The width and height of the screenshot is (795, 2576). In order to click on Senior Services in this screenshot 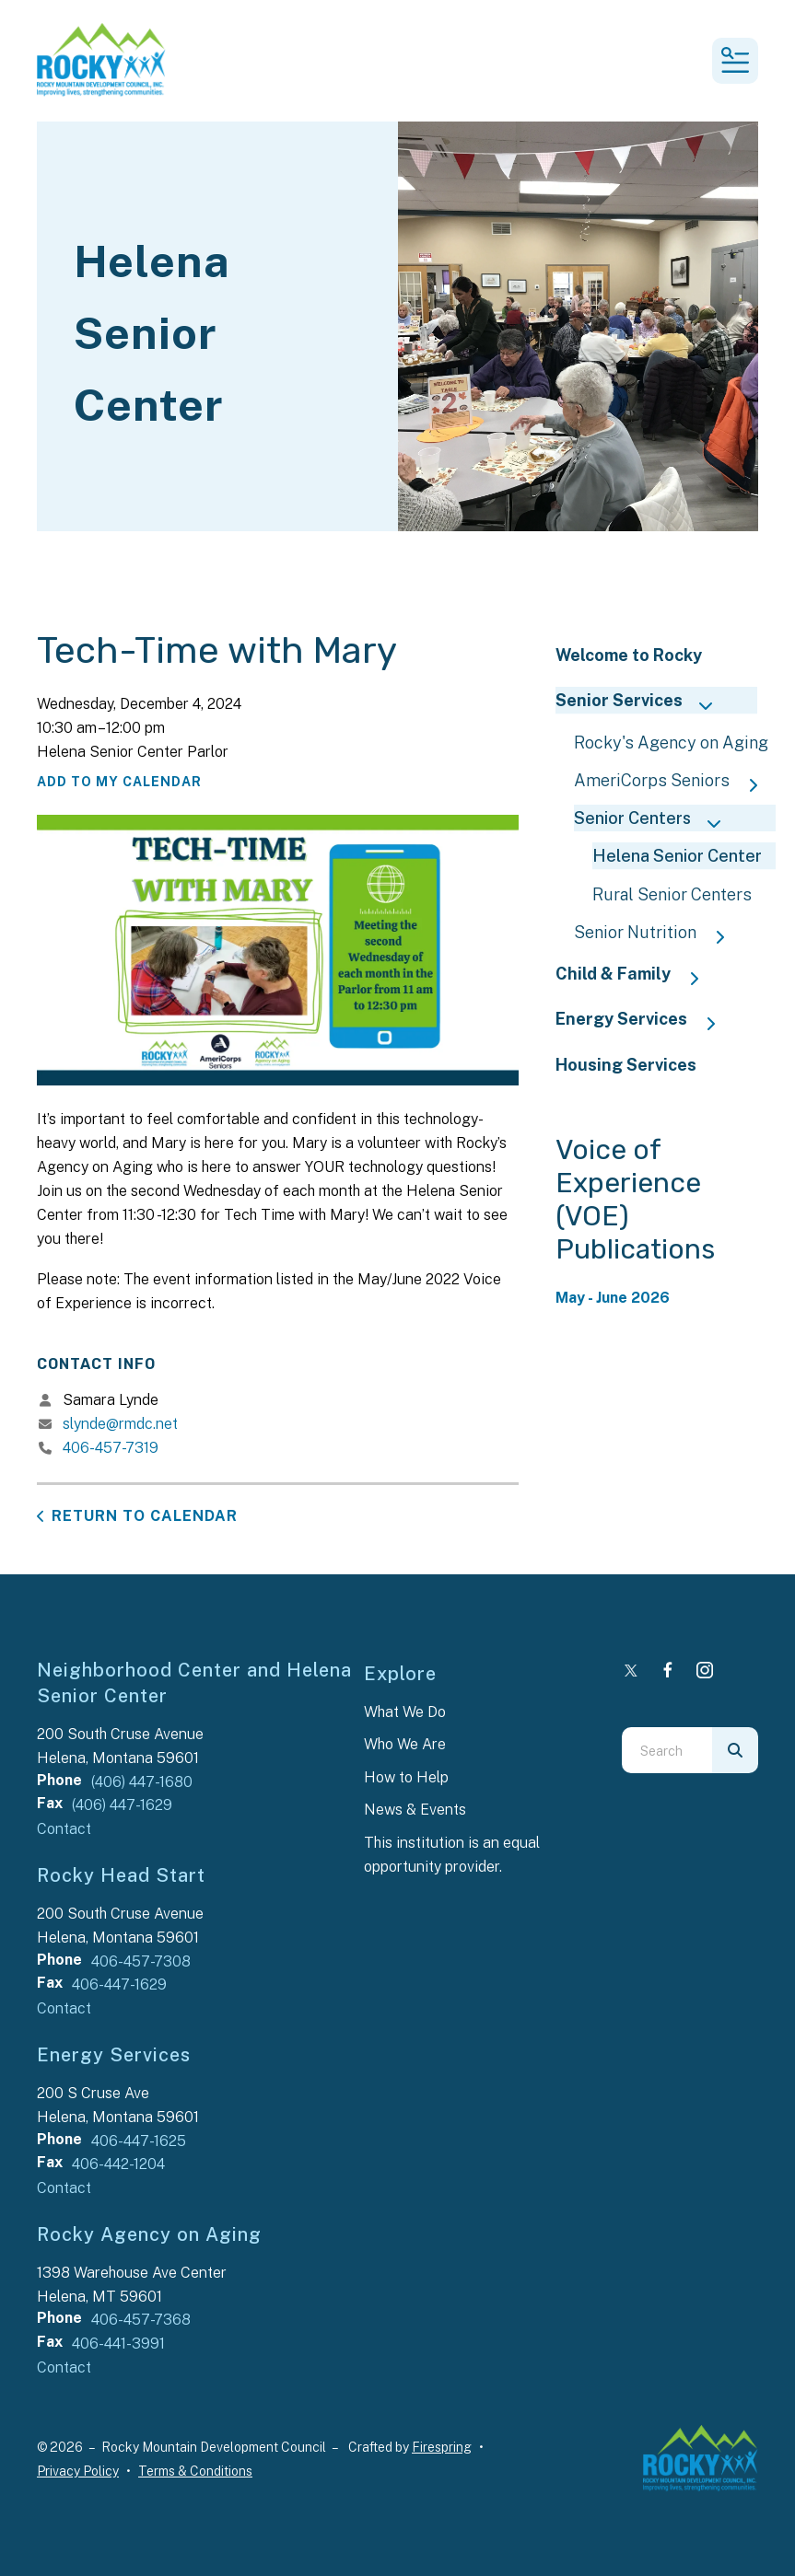, I will do `click(642, 702)`.